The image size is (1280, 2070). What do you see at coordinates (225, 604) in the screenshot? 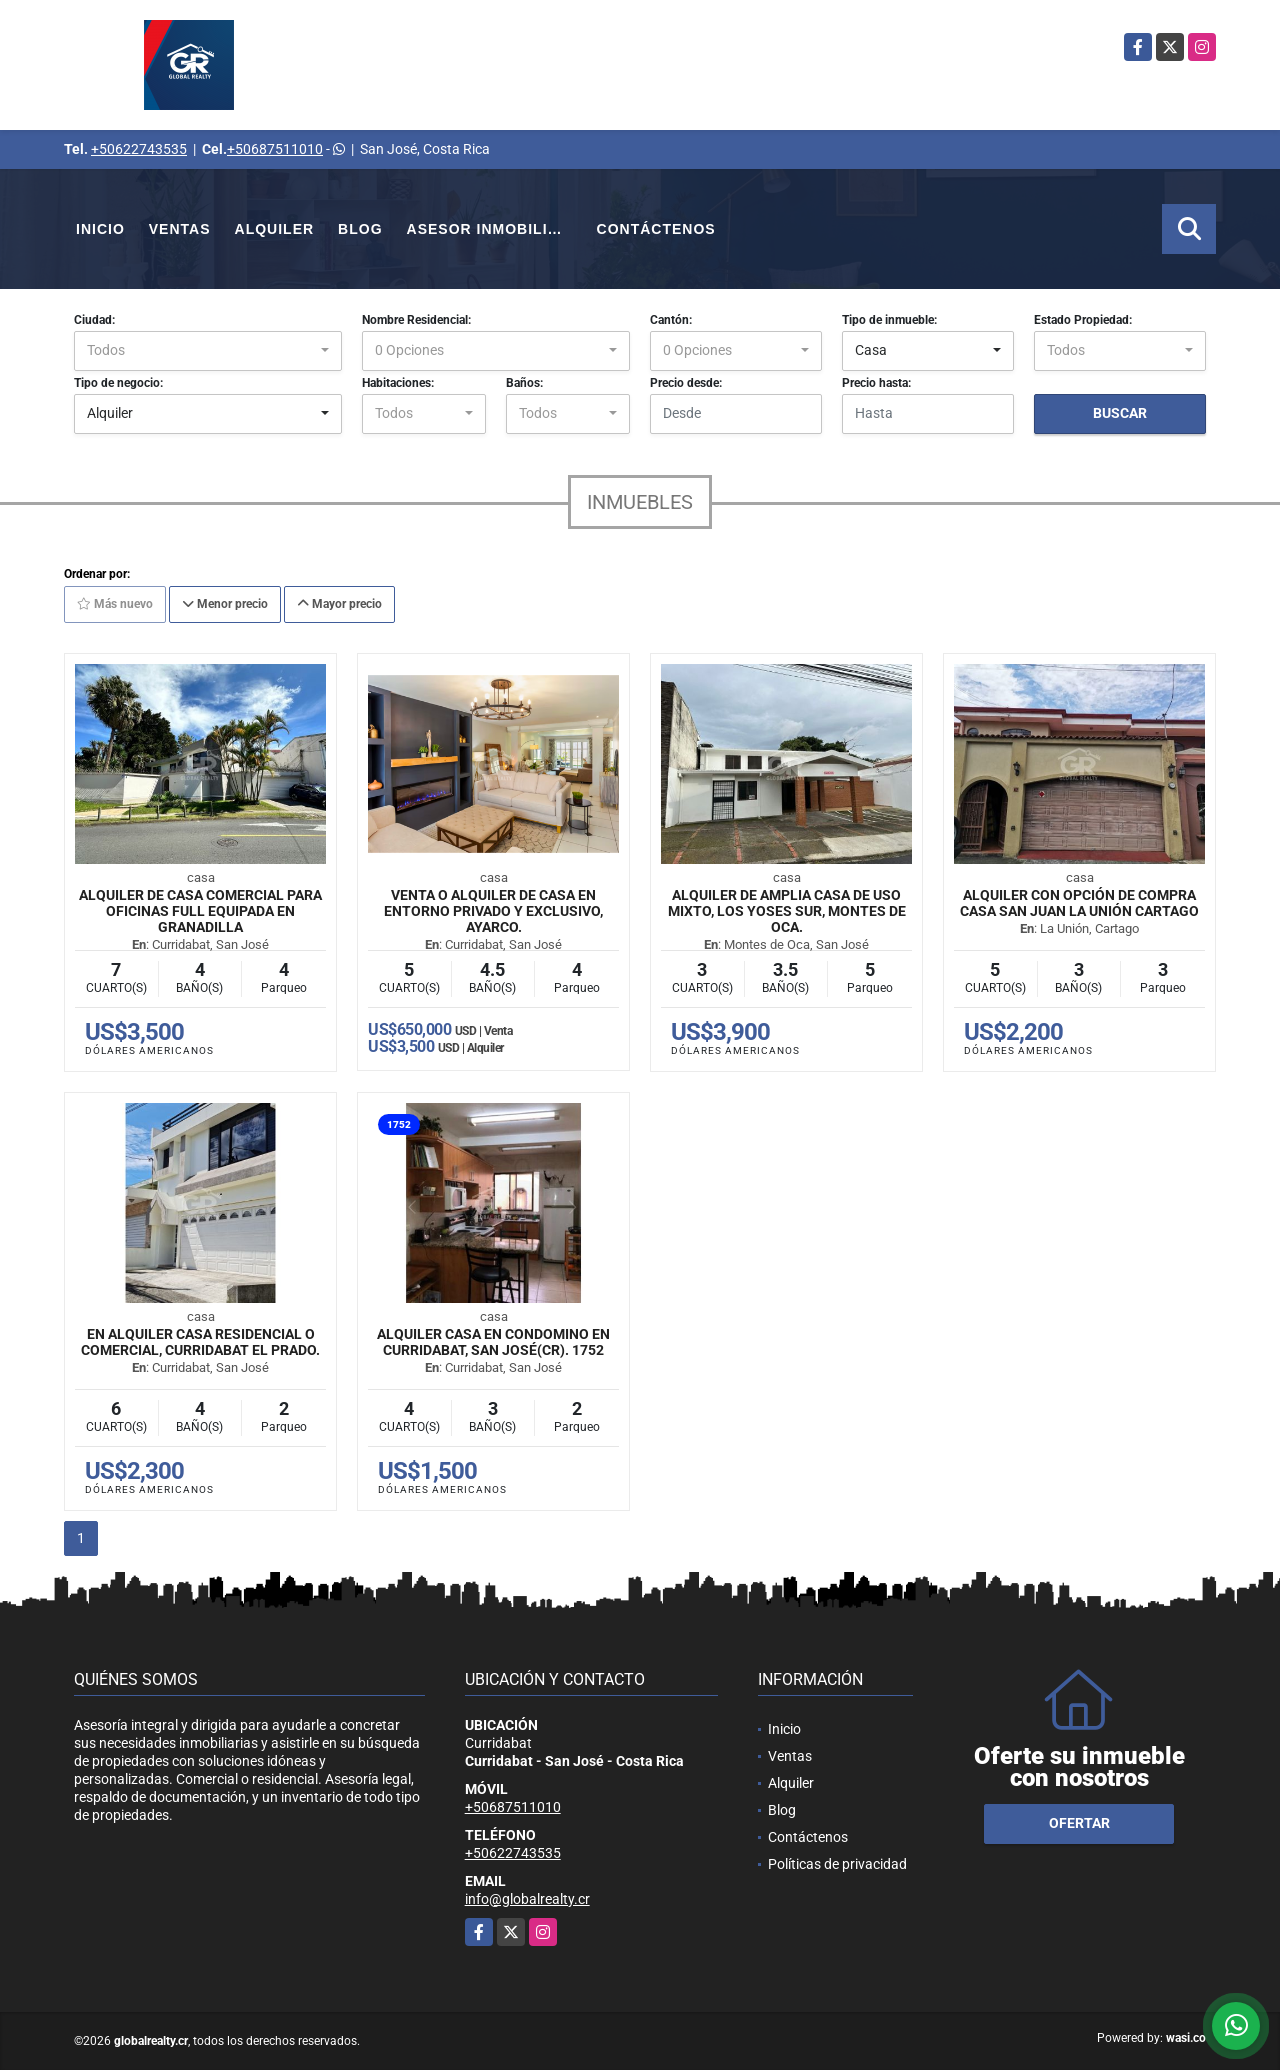
I see `Menor precio` at bounding box center [225, 604].